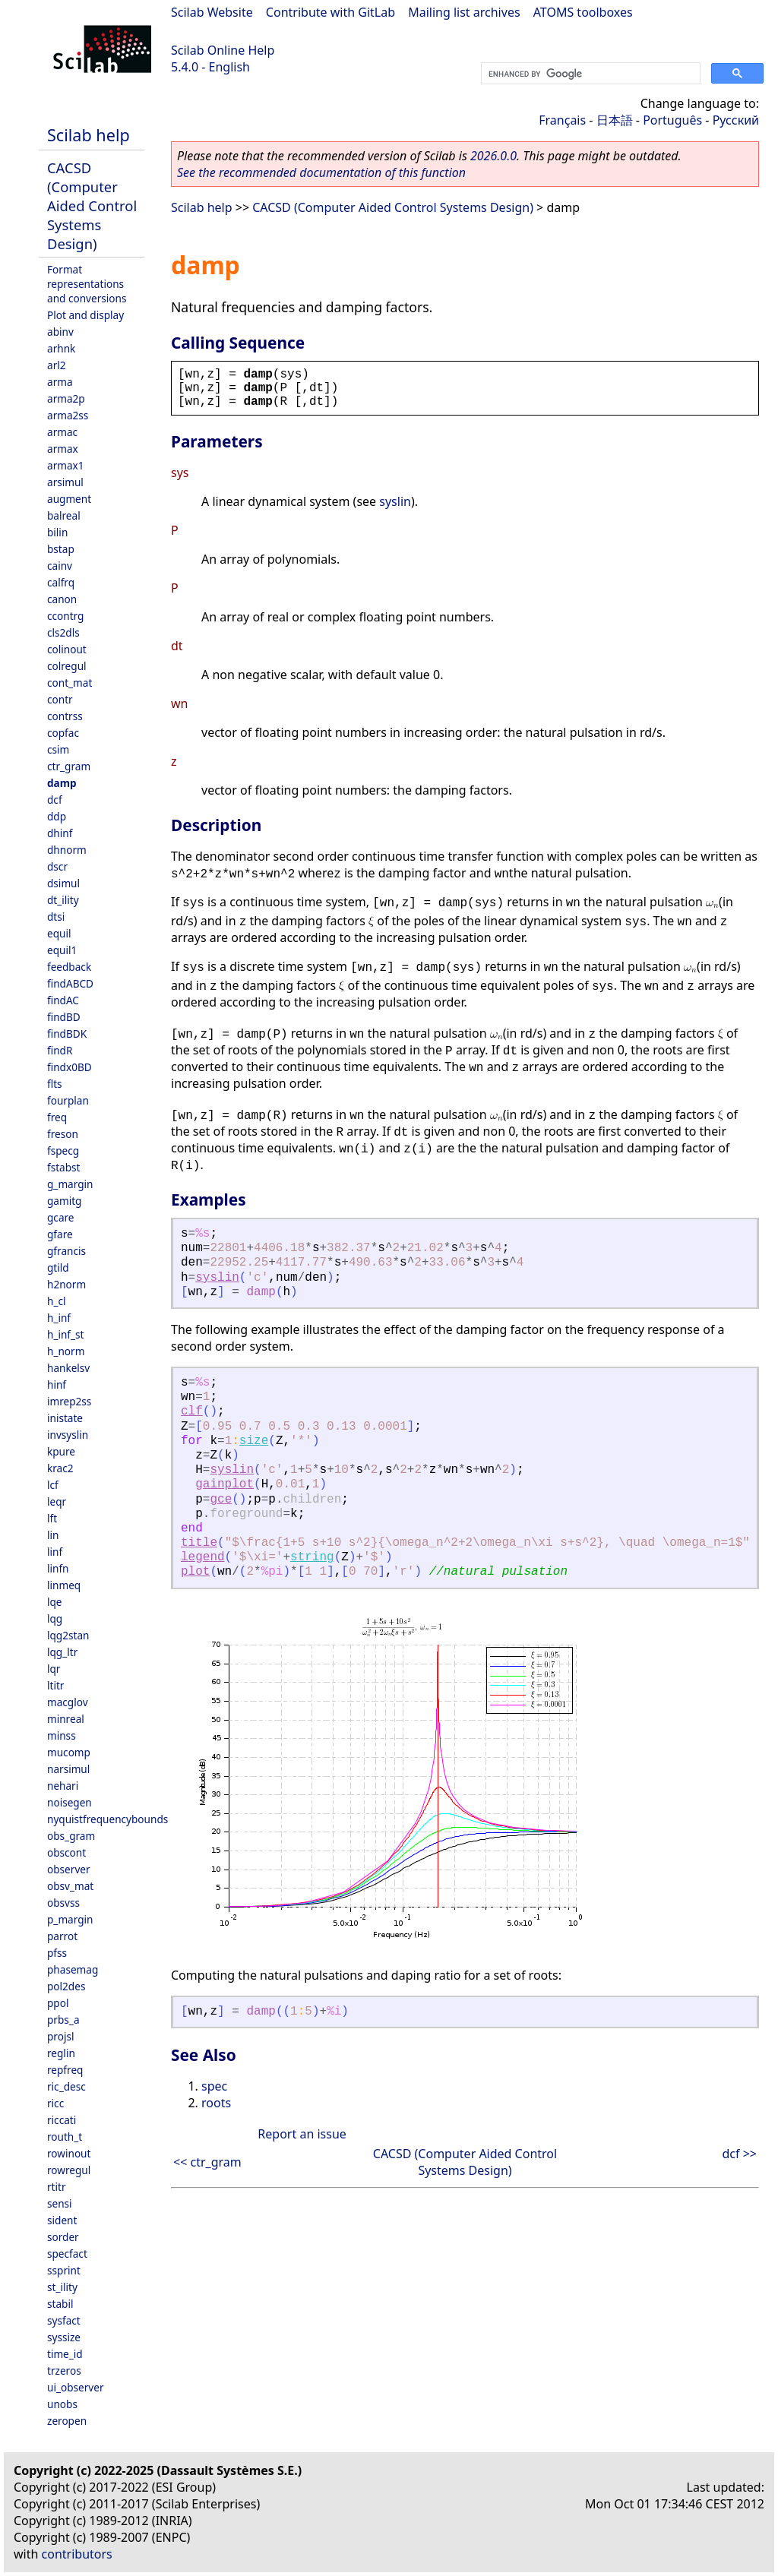 The width and height of the screenshot is (778, 2576). What do you see at coordinates (68, 1869) in the screenshot?
I see `observer` at bounding box center [68, 1869].